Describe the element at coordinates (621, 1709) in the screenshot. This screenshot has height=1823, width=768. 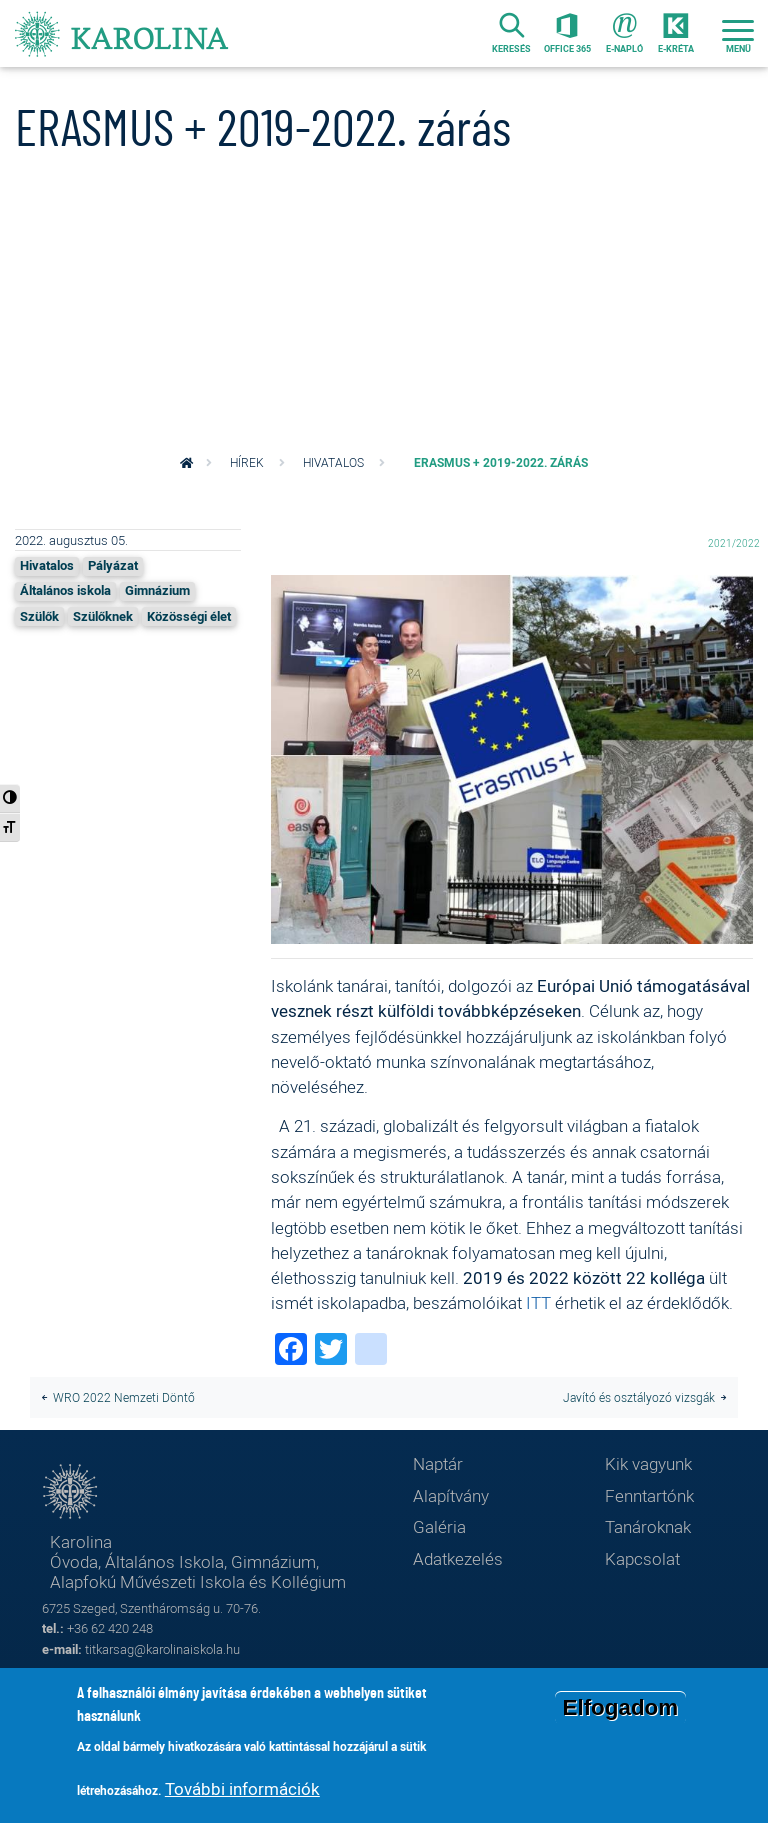
I see `Elfogadom` at that location.